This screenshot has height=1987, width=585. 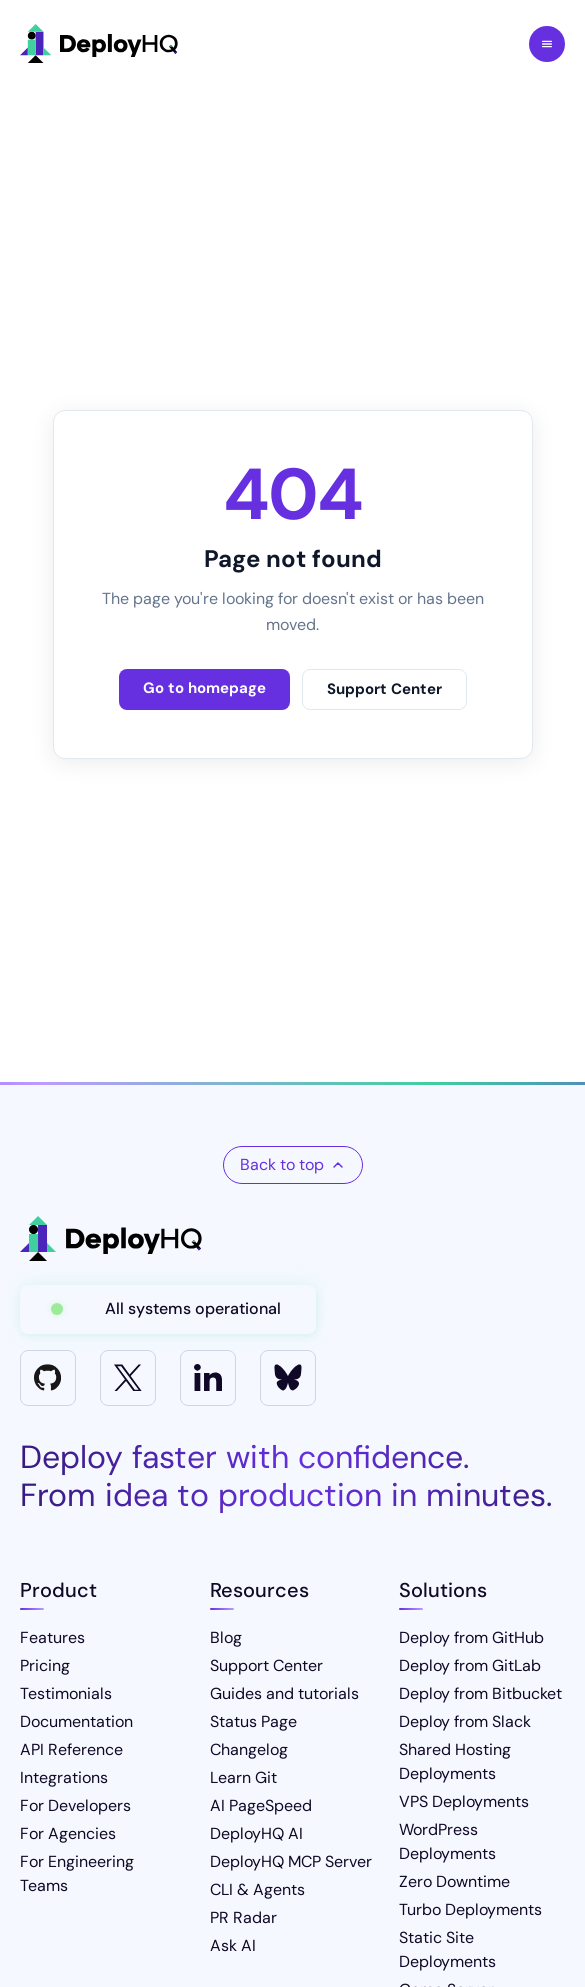 I want to click on Ask AI, so click(x=233, y=1945).